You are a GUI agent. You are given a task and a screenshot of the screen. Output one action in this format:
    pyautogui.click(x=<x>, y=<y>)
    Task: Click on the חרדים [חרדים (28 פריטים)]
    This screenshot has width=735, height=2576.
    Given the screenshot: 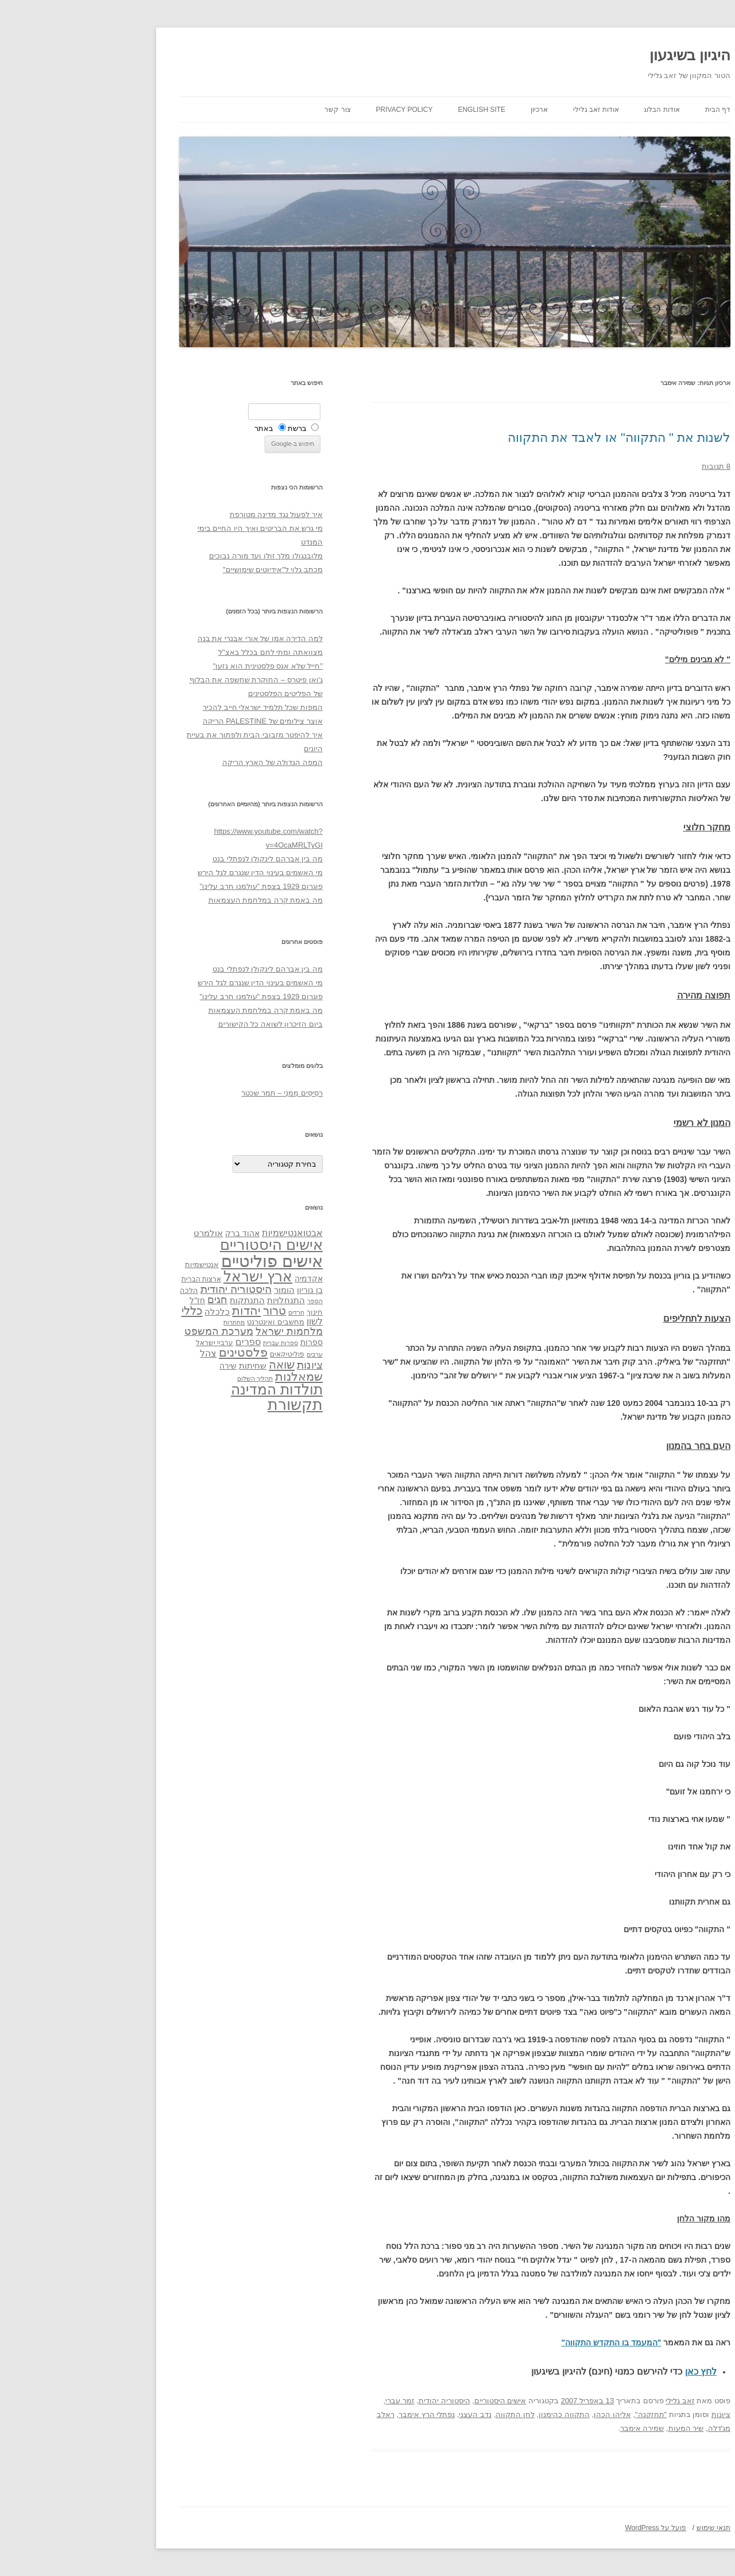 What is the action you would take?
    pyautogui.click(x=209, y=1312)
    